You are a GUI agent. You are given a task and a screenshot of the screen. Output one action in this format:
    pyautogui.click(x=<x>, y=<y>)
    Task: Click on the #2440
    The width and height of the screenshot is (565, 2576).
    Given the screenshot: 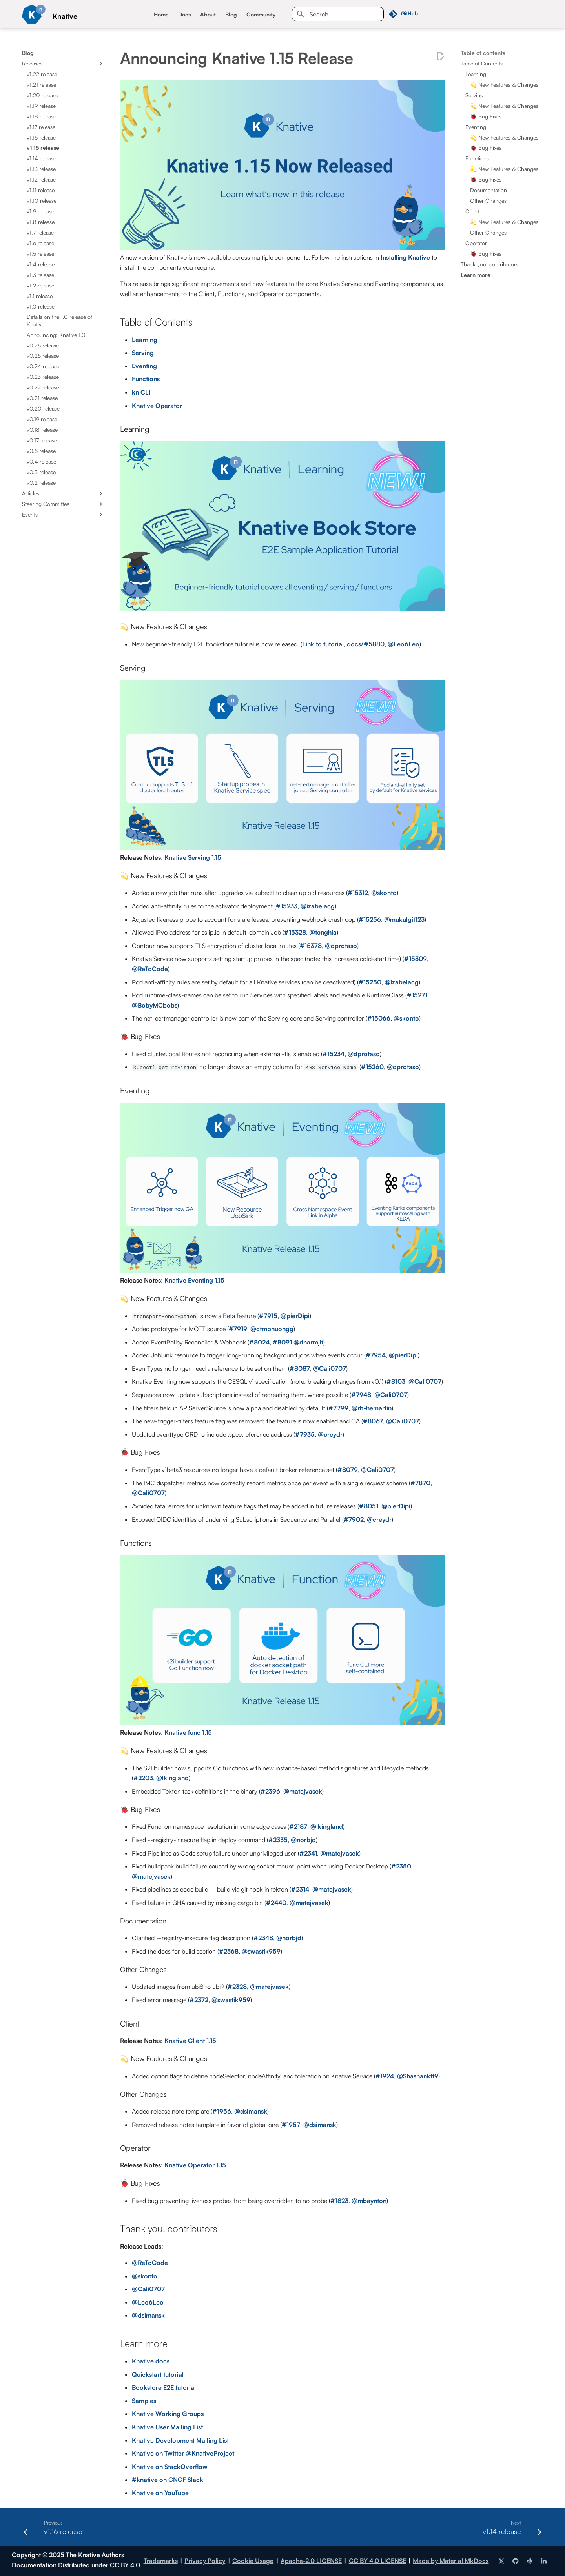 What is the action you would take?
    pyautogui.click(x=276, y=1903)
    